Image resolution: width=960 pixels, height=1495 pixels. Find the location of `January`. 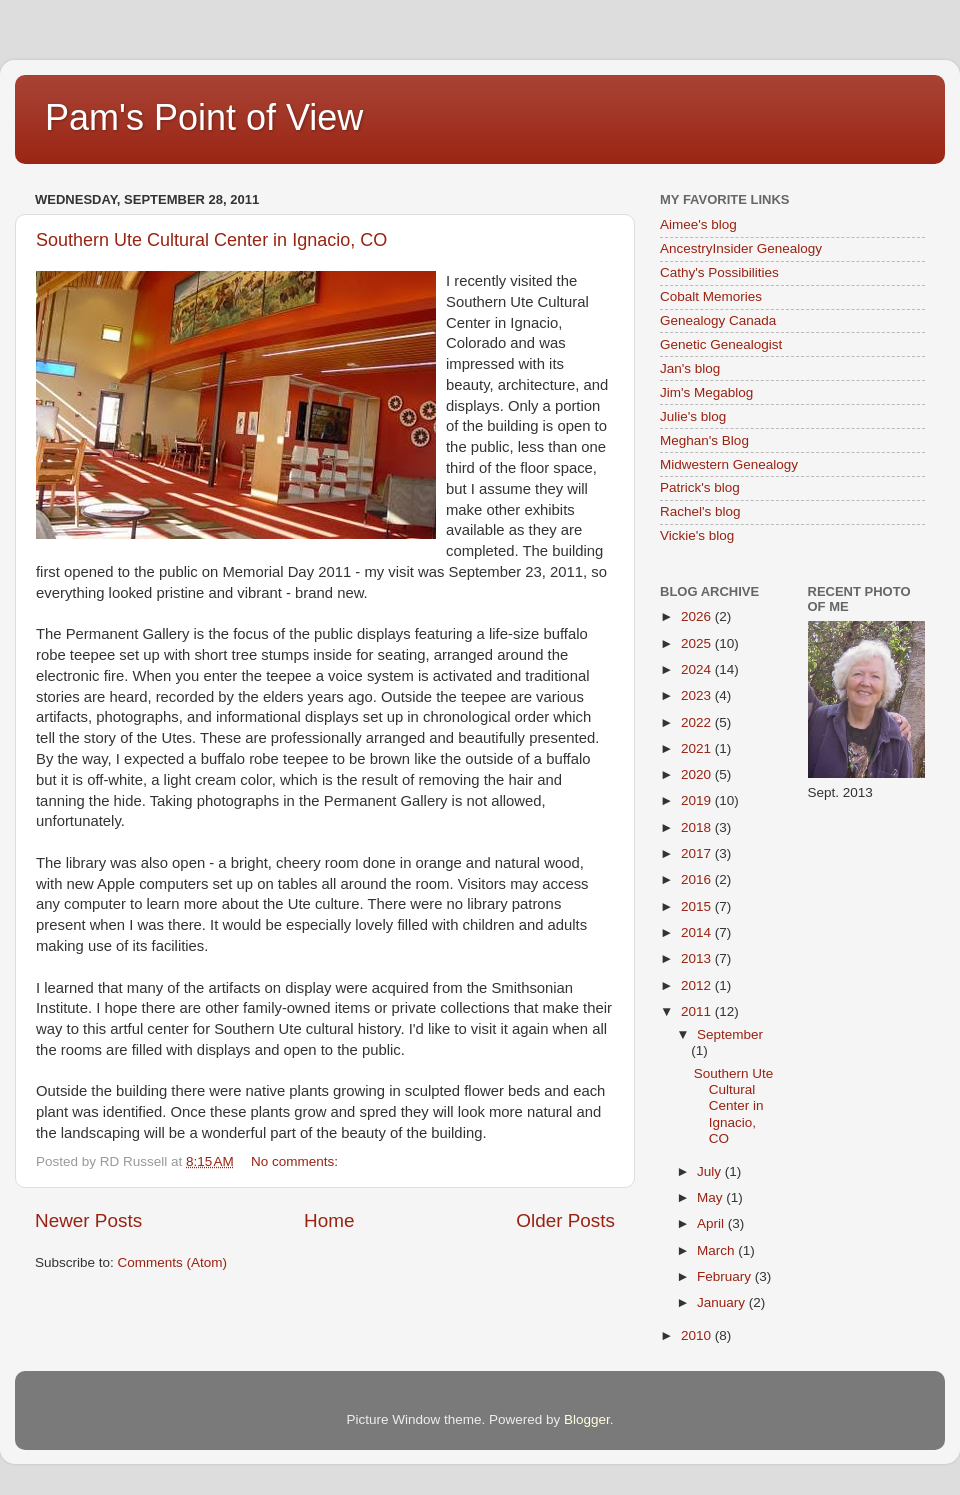

January is located at coordinates (723, 1302).